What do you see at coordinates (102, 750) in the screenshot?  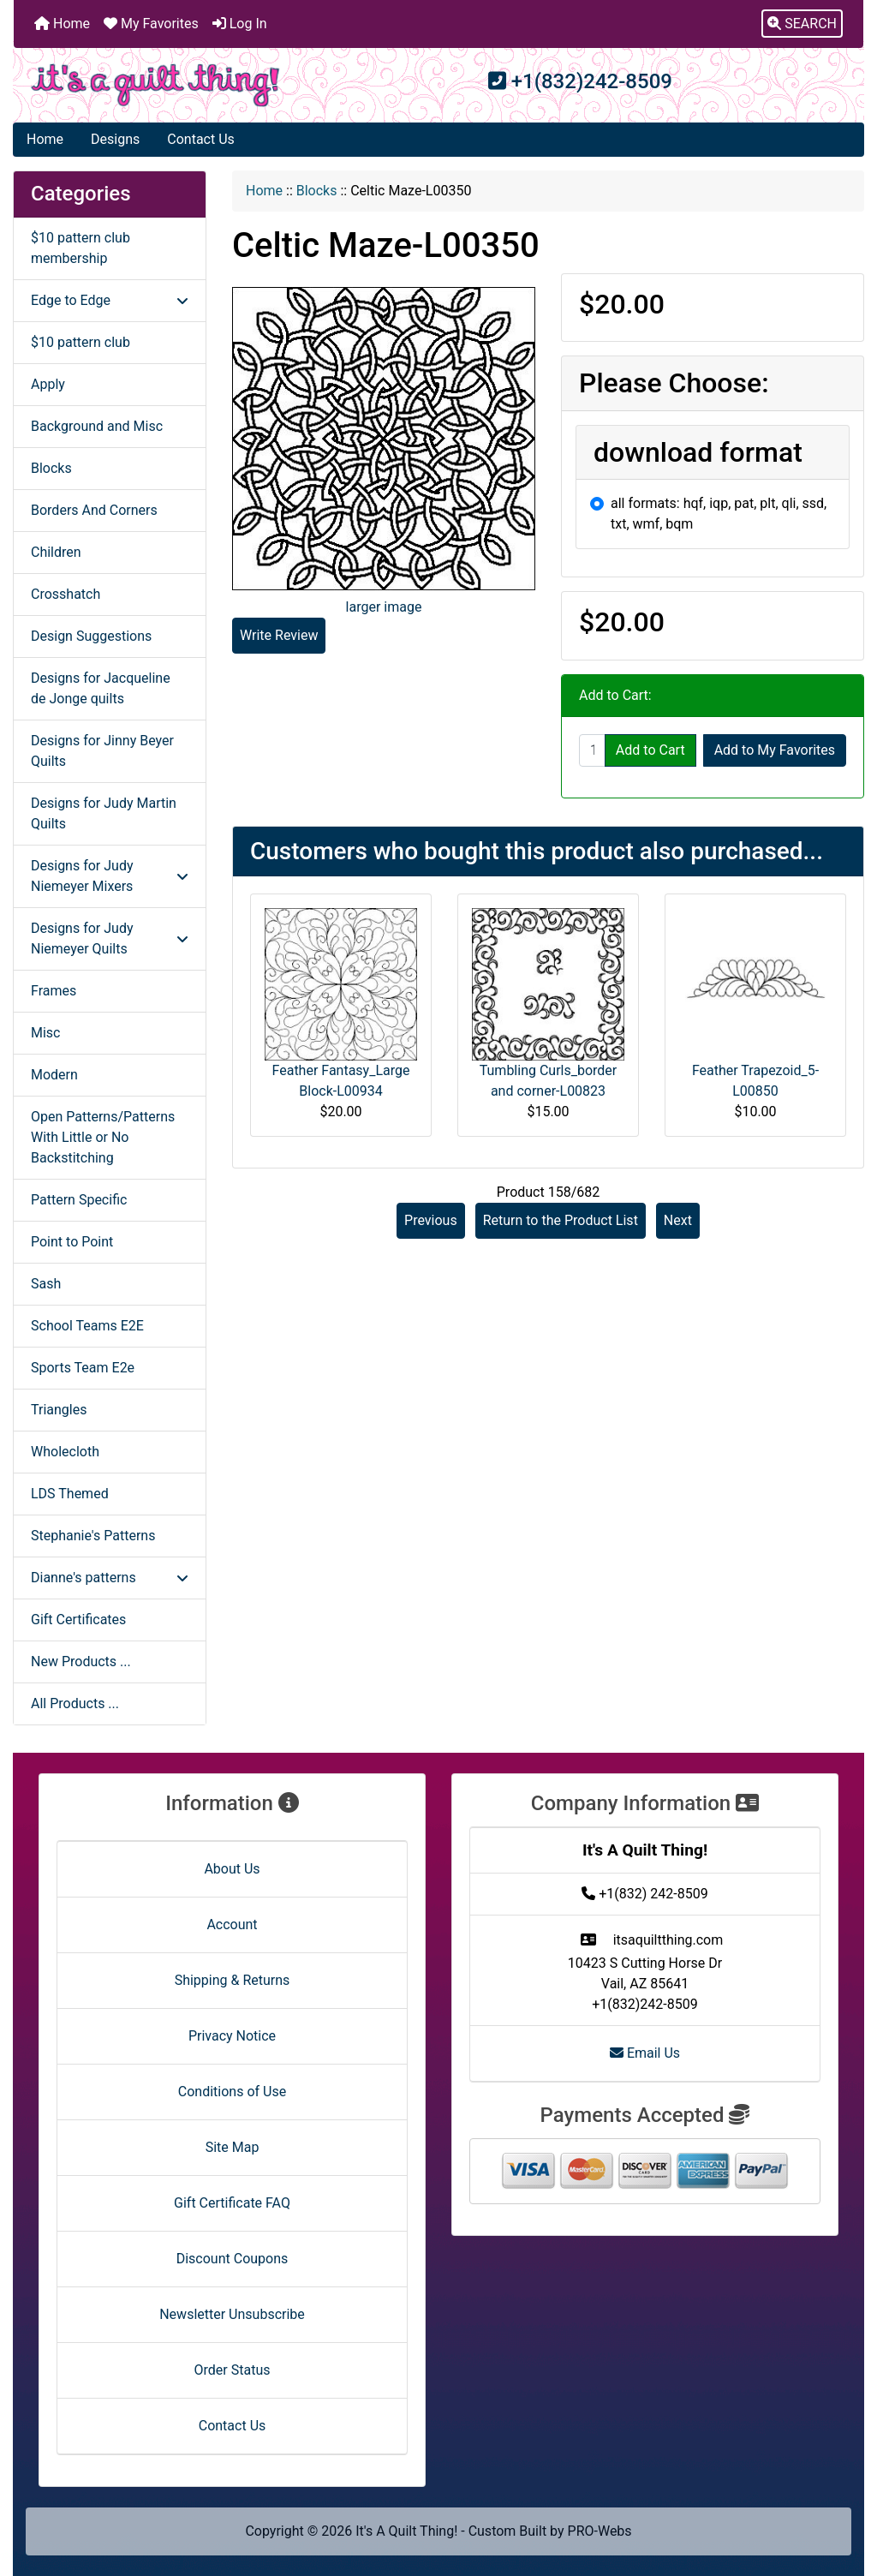 I see `Designs for Jinny Beyer Quilts` at bounding box center [102, 750].